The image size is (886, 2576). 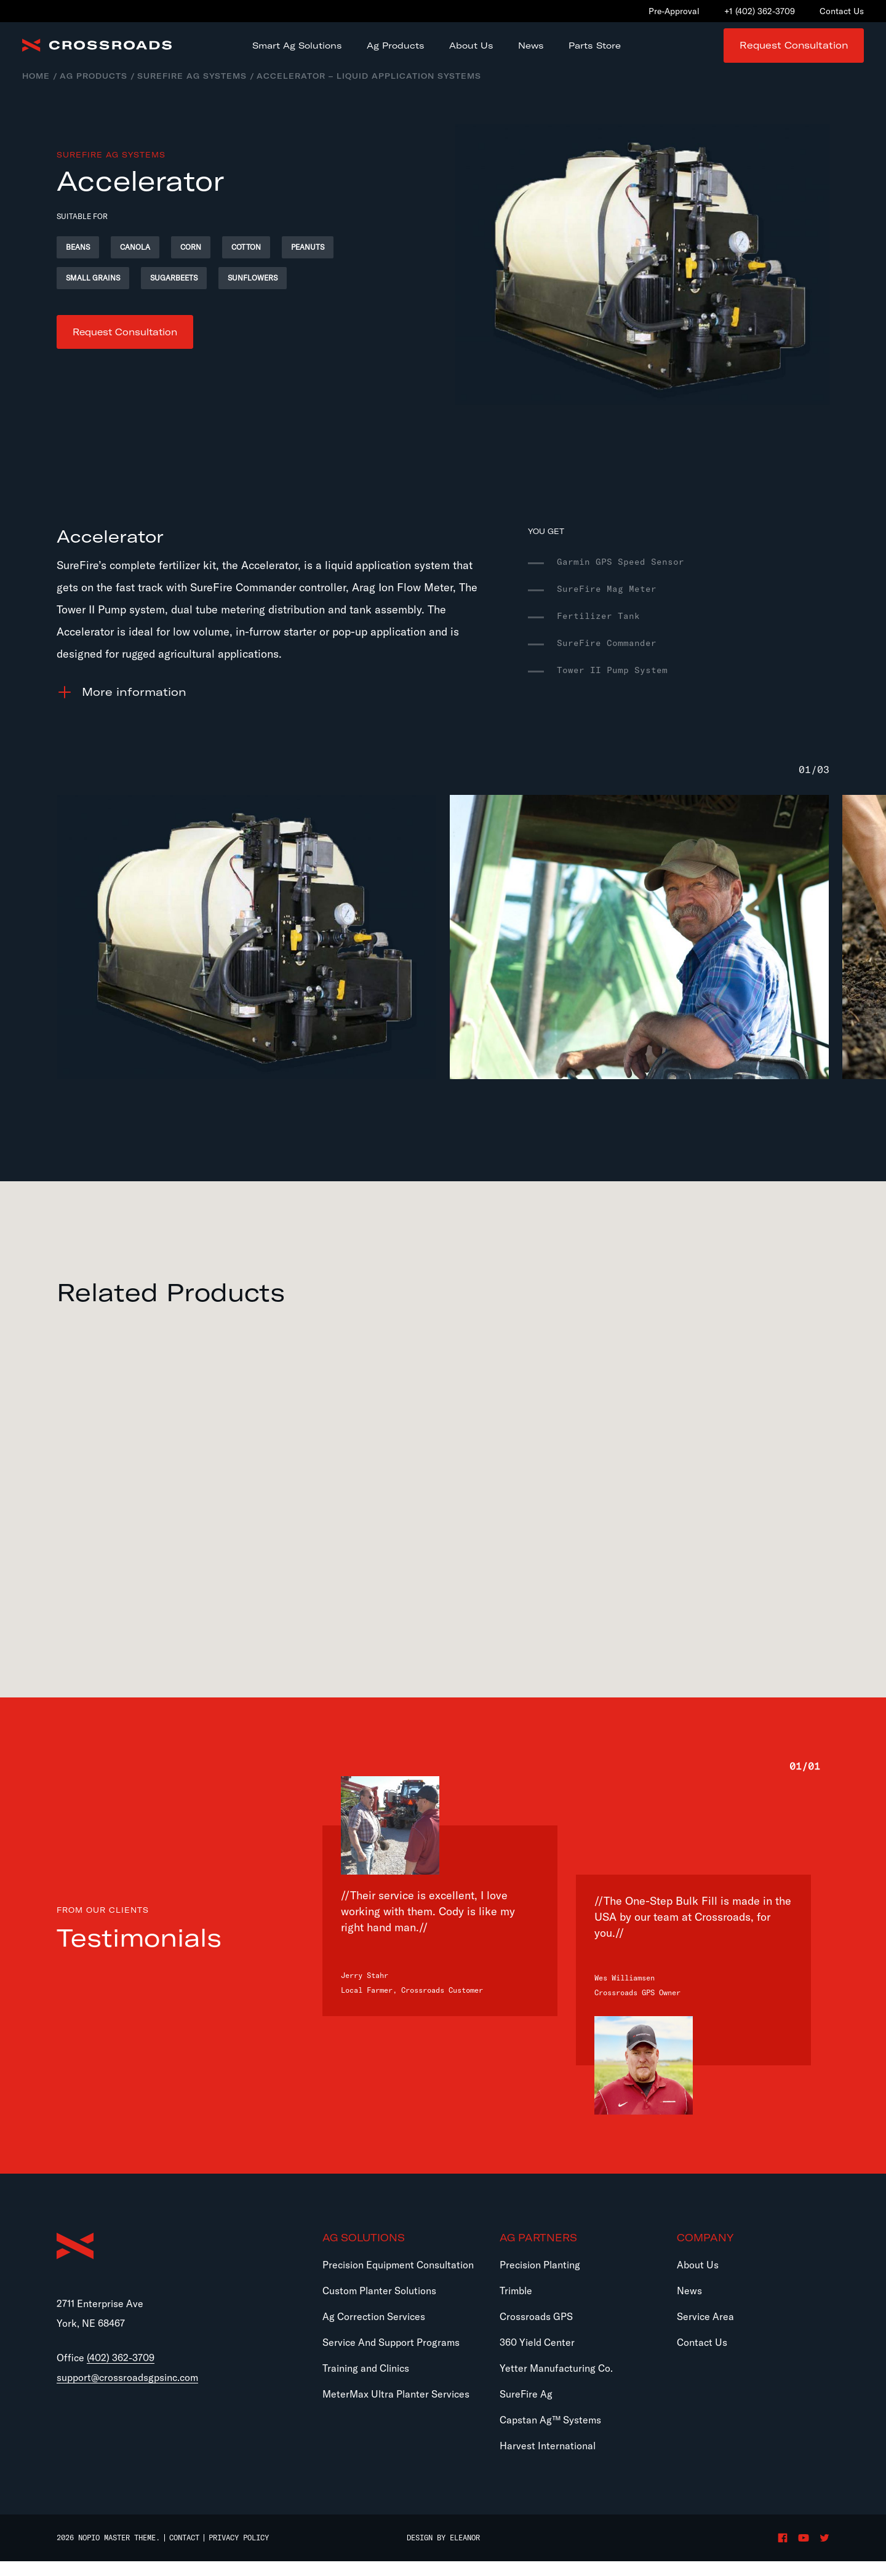 I want to click on support@crossroadsgpsinc.com, so click(x=127, y=2394).